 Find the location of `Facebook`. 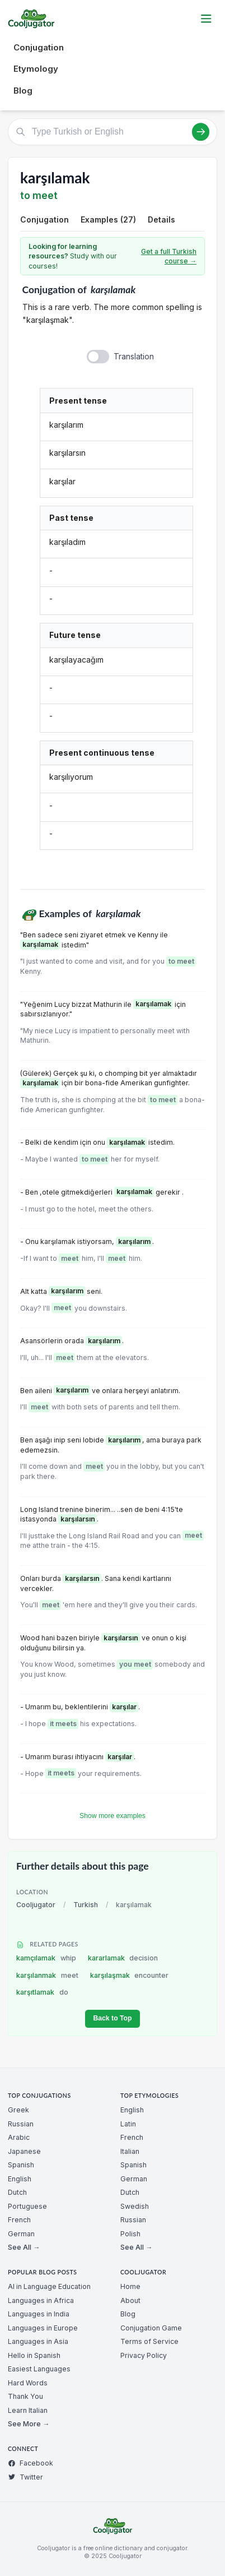

Facebook is located at coordinates (30, 2463).